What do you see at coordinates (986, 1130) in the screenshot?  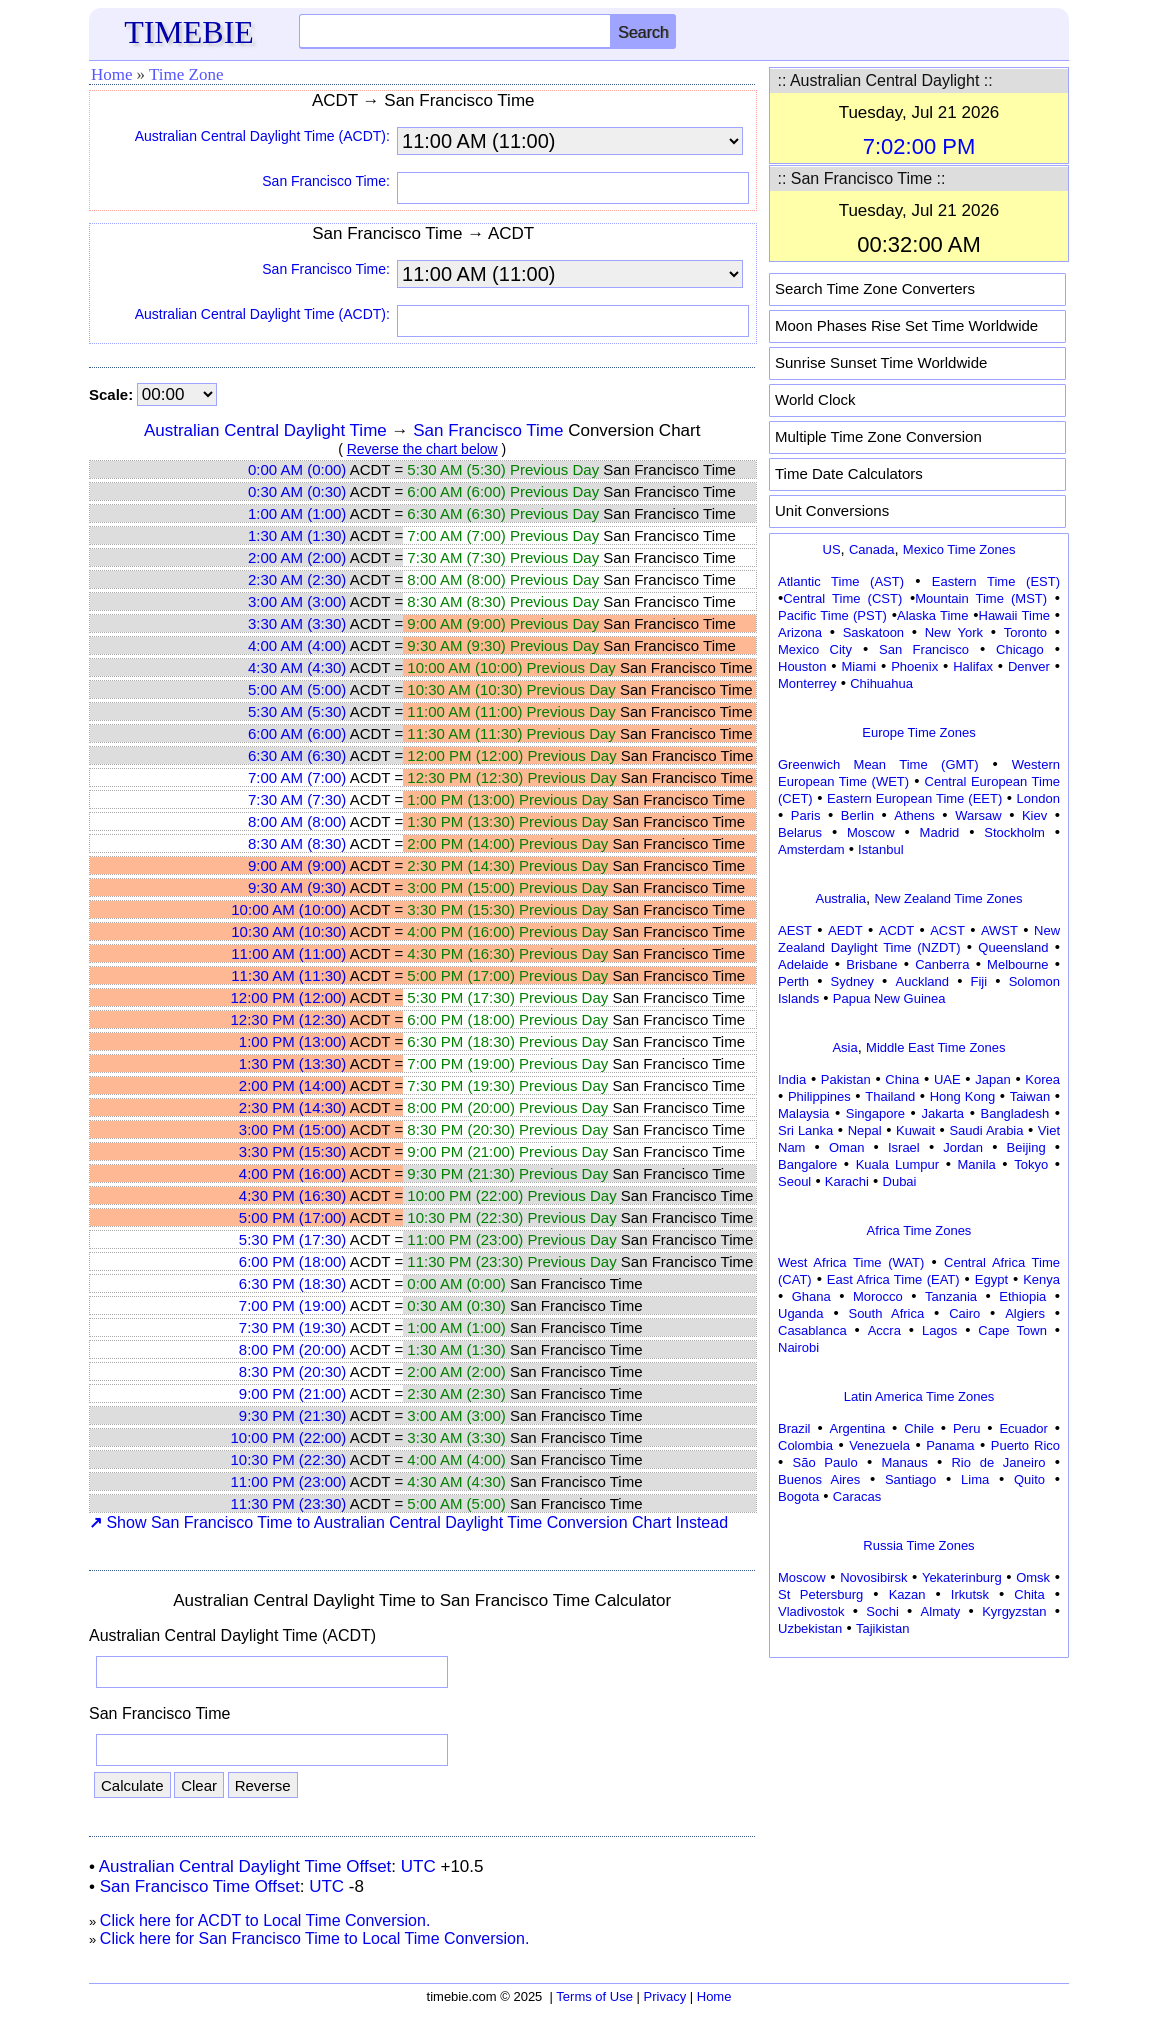 I see `Saudi Arabia` at bounding box center [986, 1130].